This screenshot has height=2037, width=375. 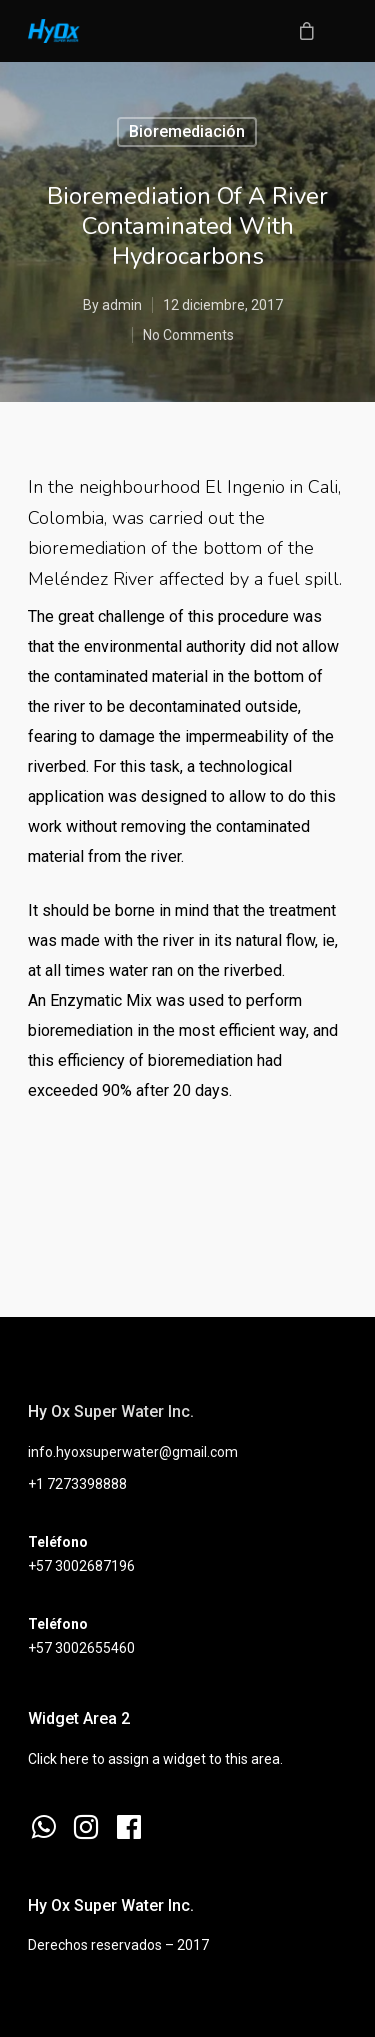 I want to click on info.hyoxsuperwater@gmail.com, so click(x=133, y=1452).